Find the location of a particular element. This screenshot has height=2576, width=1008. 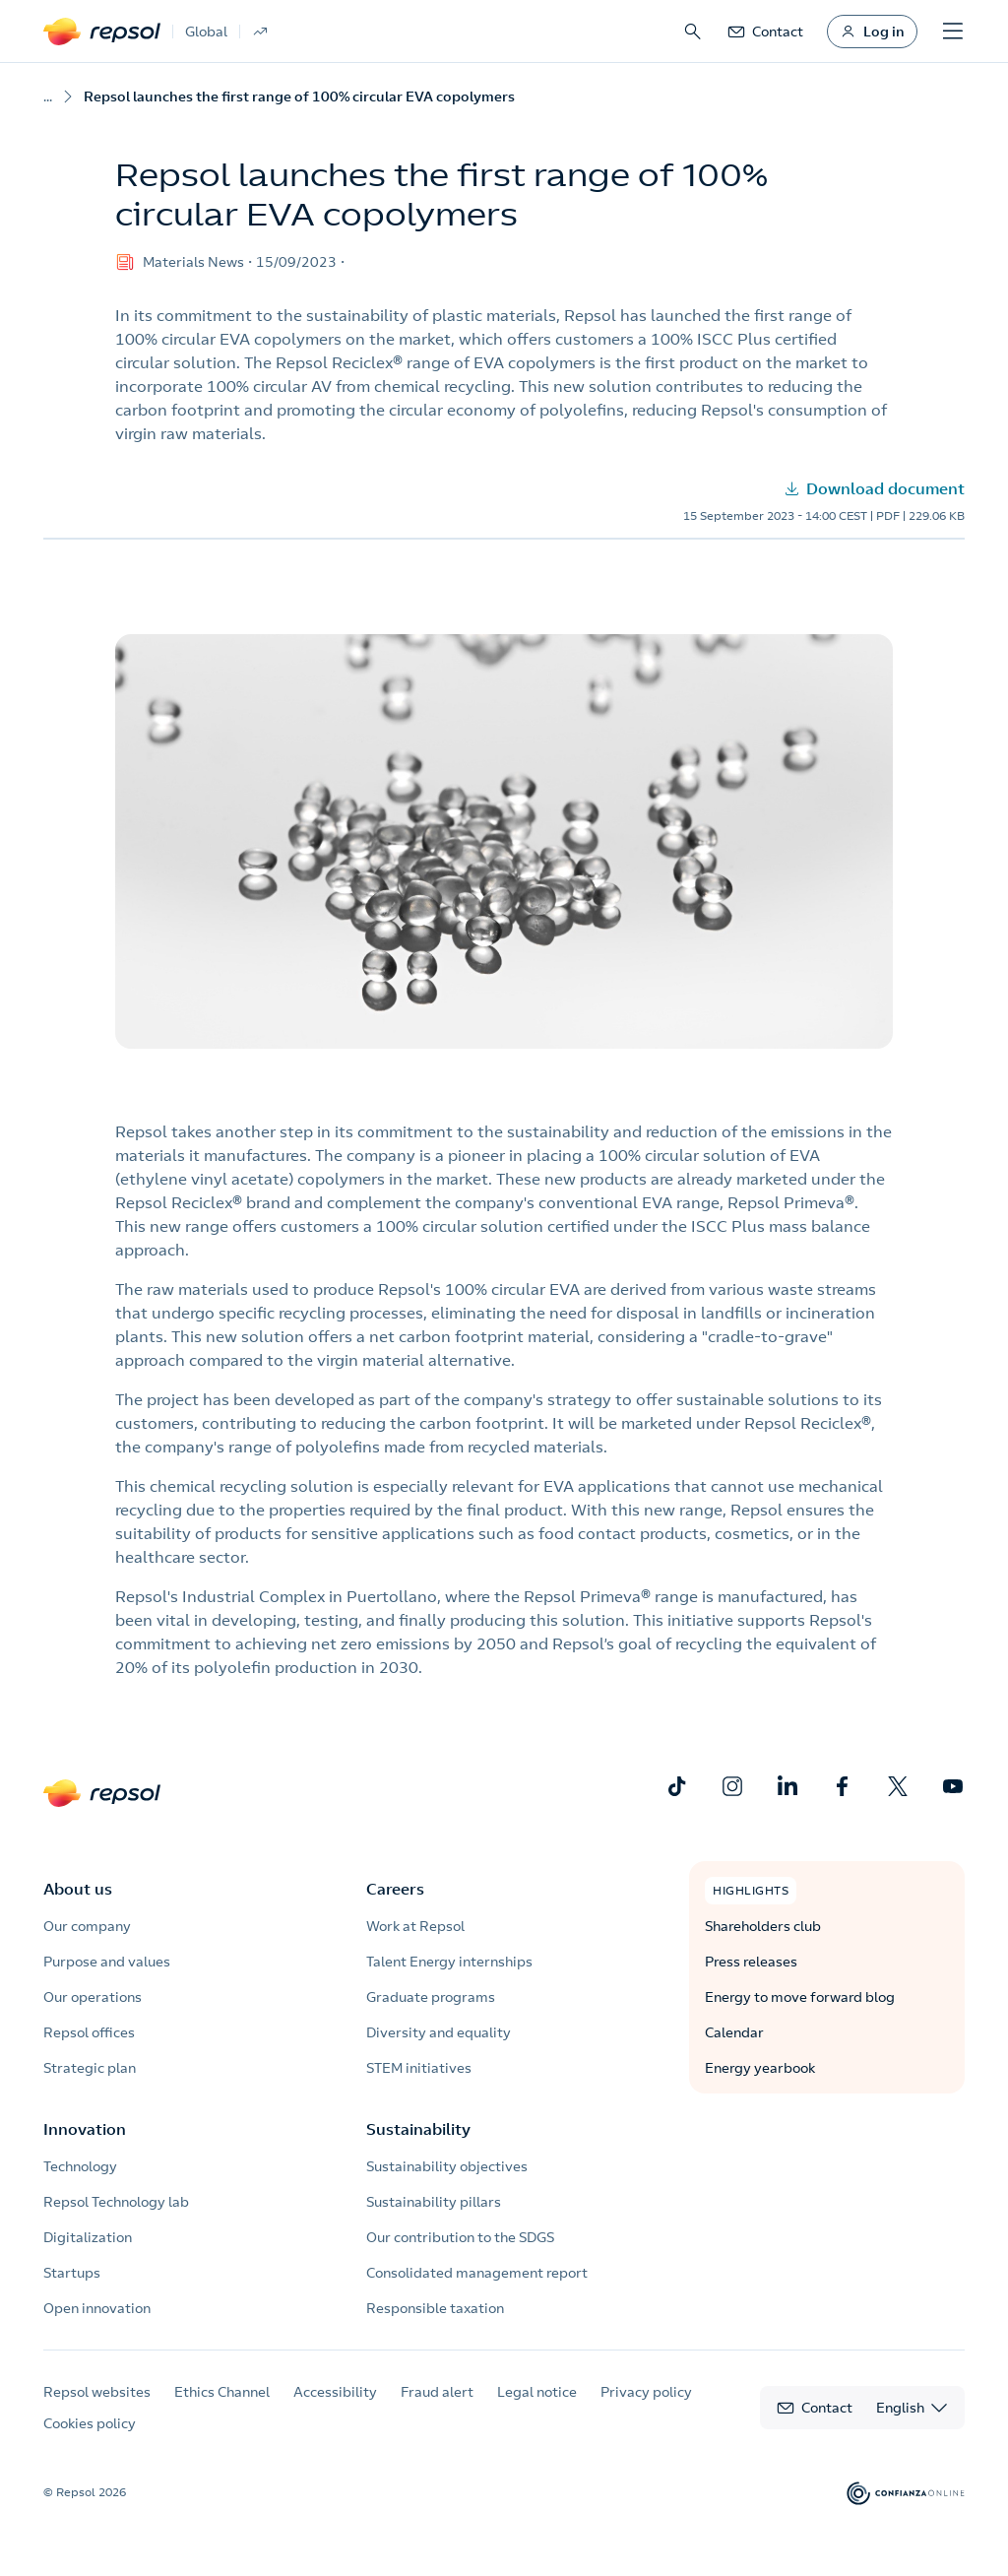

Work at Repsol is located at coordinates (415, 1926).